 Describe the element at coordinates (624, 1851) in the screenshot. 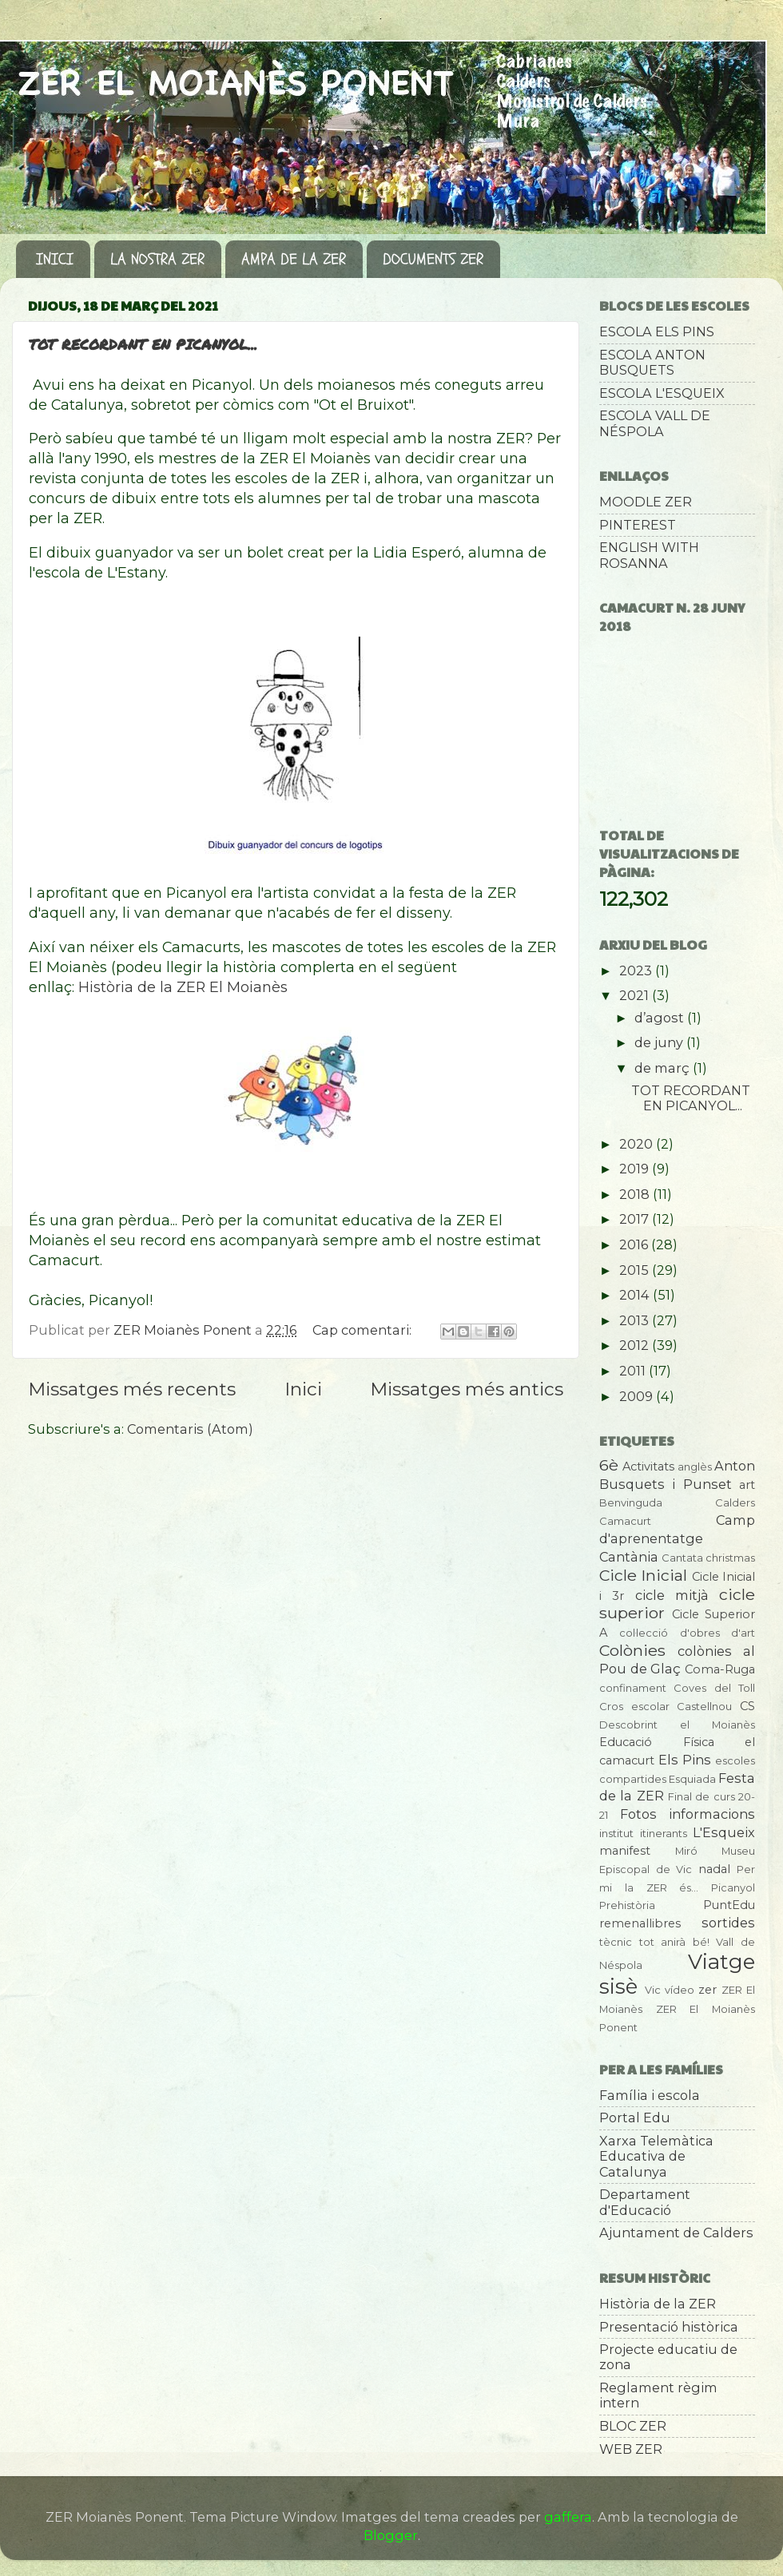

I see `manifest` at that location.